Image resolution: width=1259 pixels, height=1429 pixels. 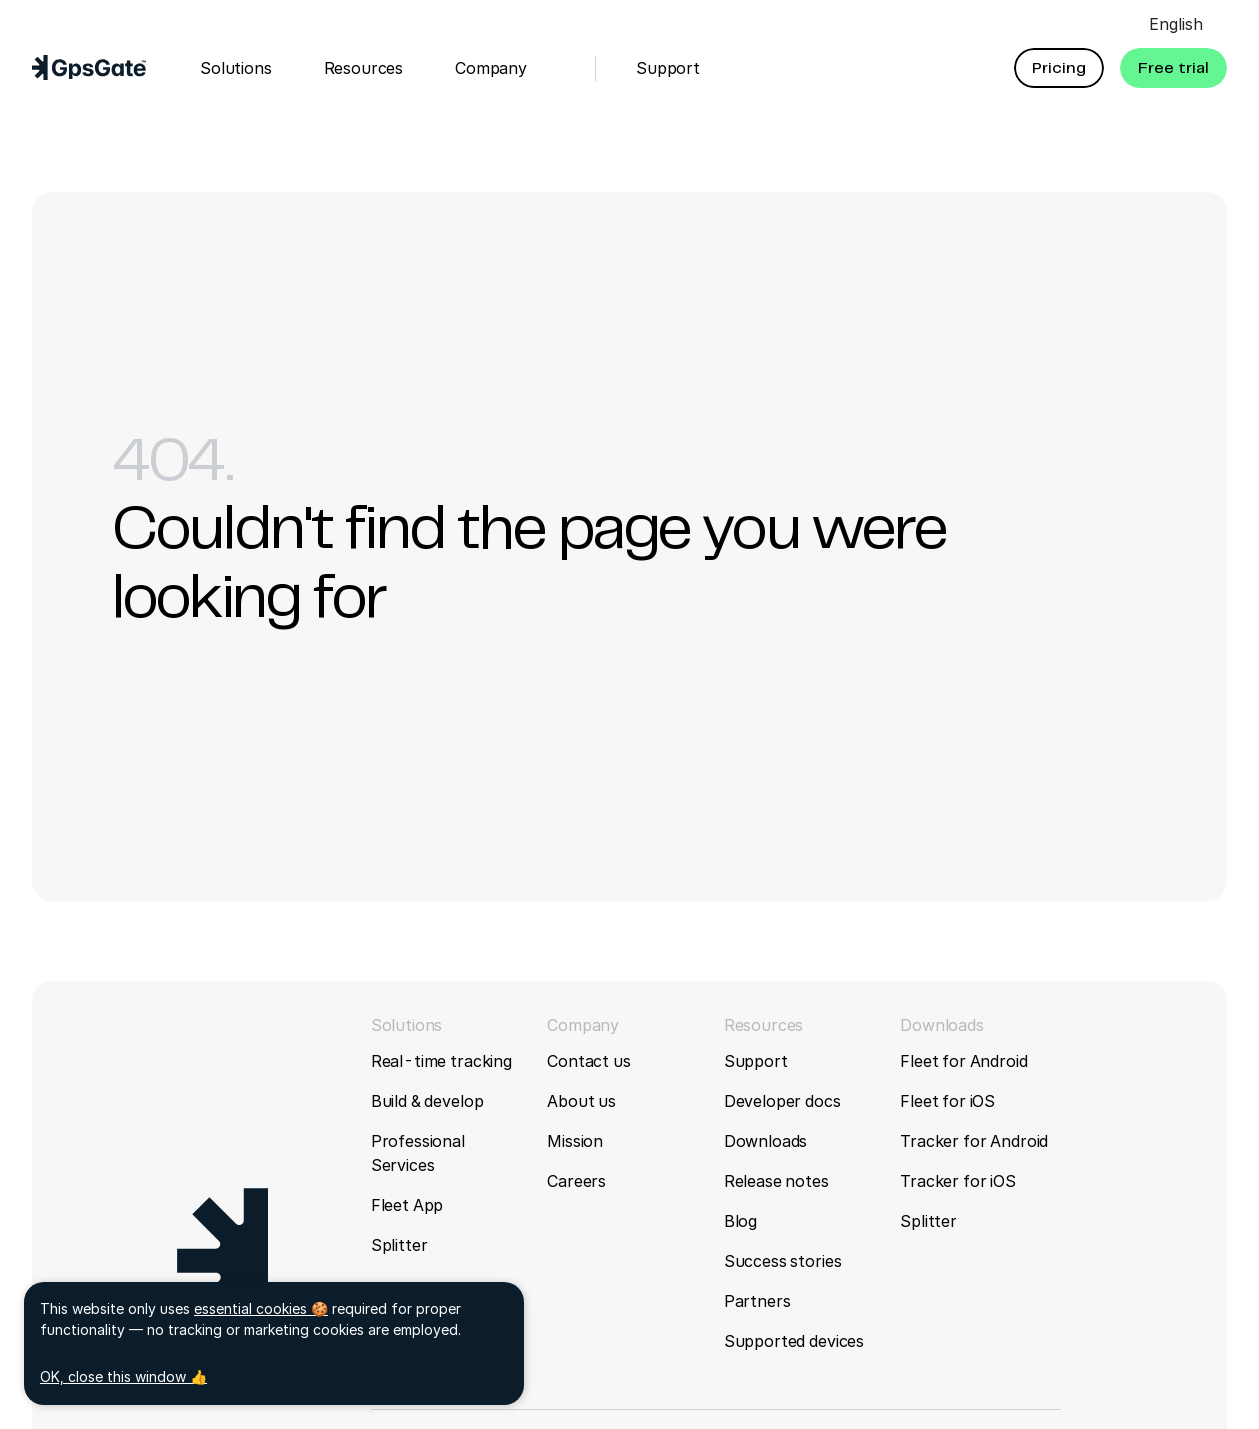 What do you see at coordinates (776, 1181) in the screenshot?
I see `Release notes` at bounding box center [776, 1181].